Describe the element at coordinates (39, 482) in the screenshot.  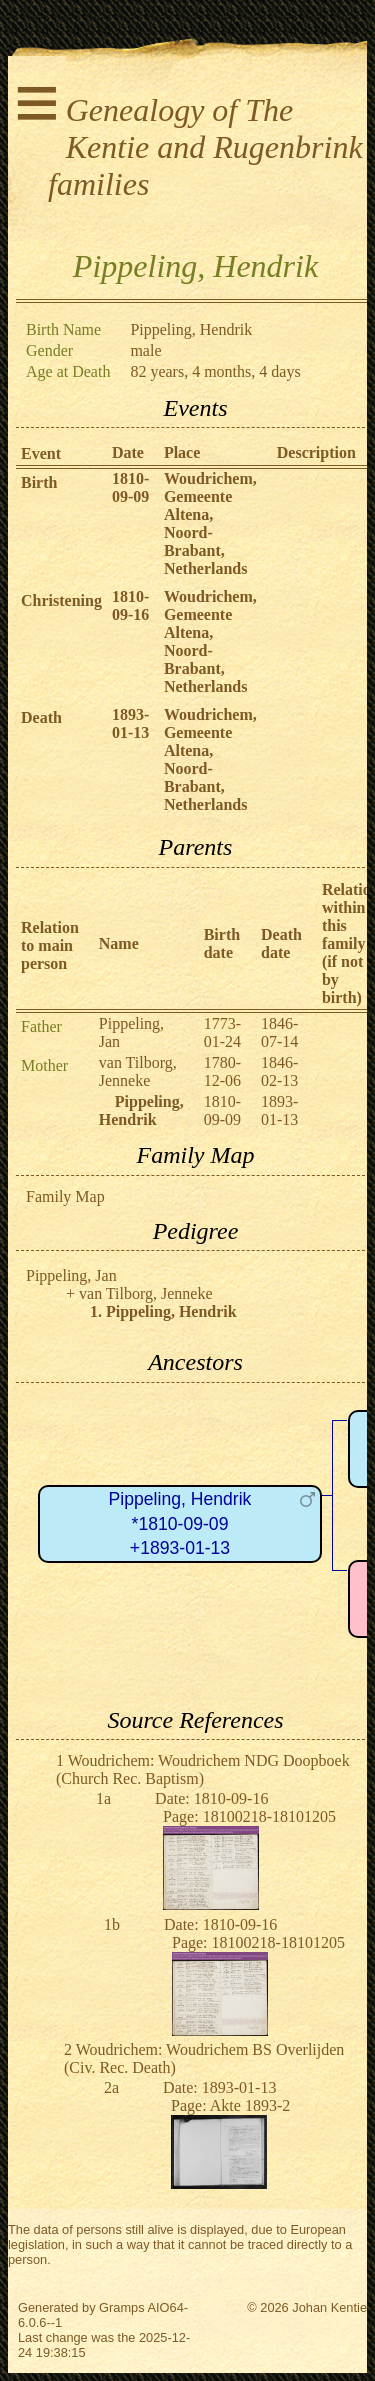
I see `Birth` at that location.